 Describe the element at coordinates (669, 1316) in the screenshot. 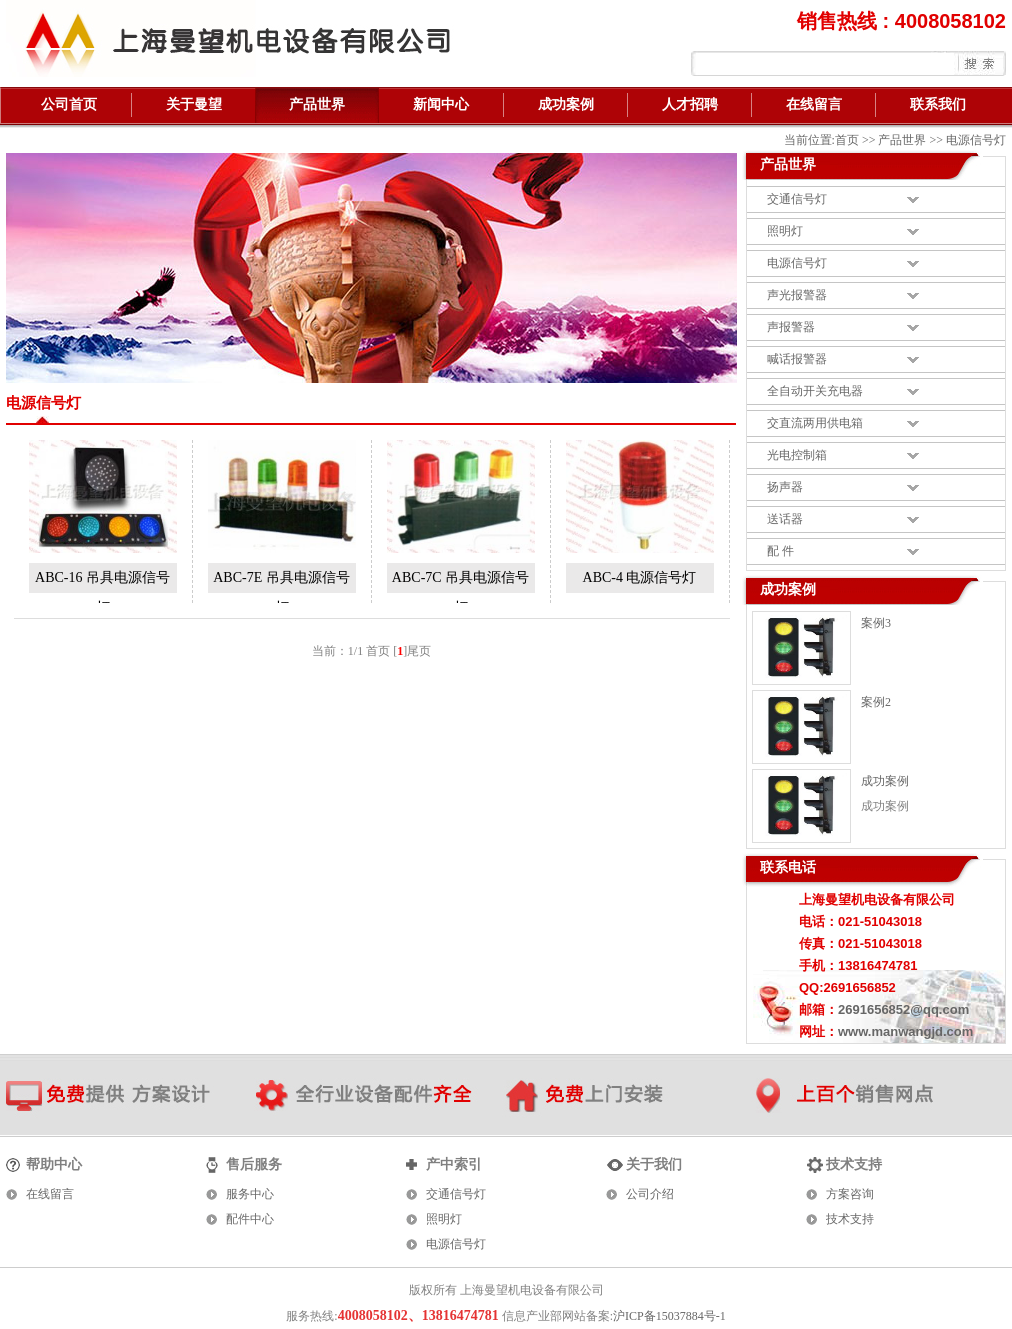

I see `沪ICP备15037884号-1` at that location.